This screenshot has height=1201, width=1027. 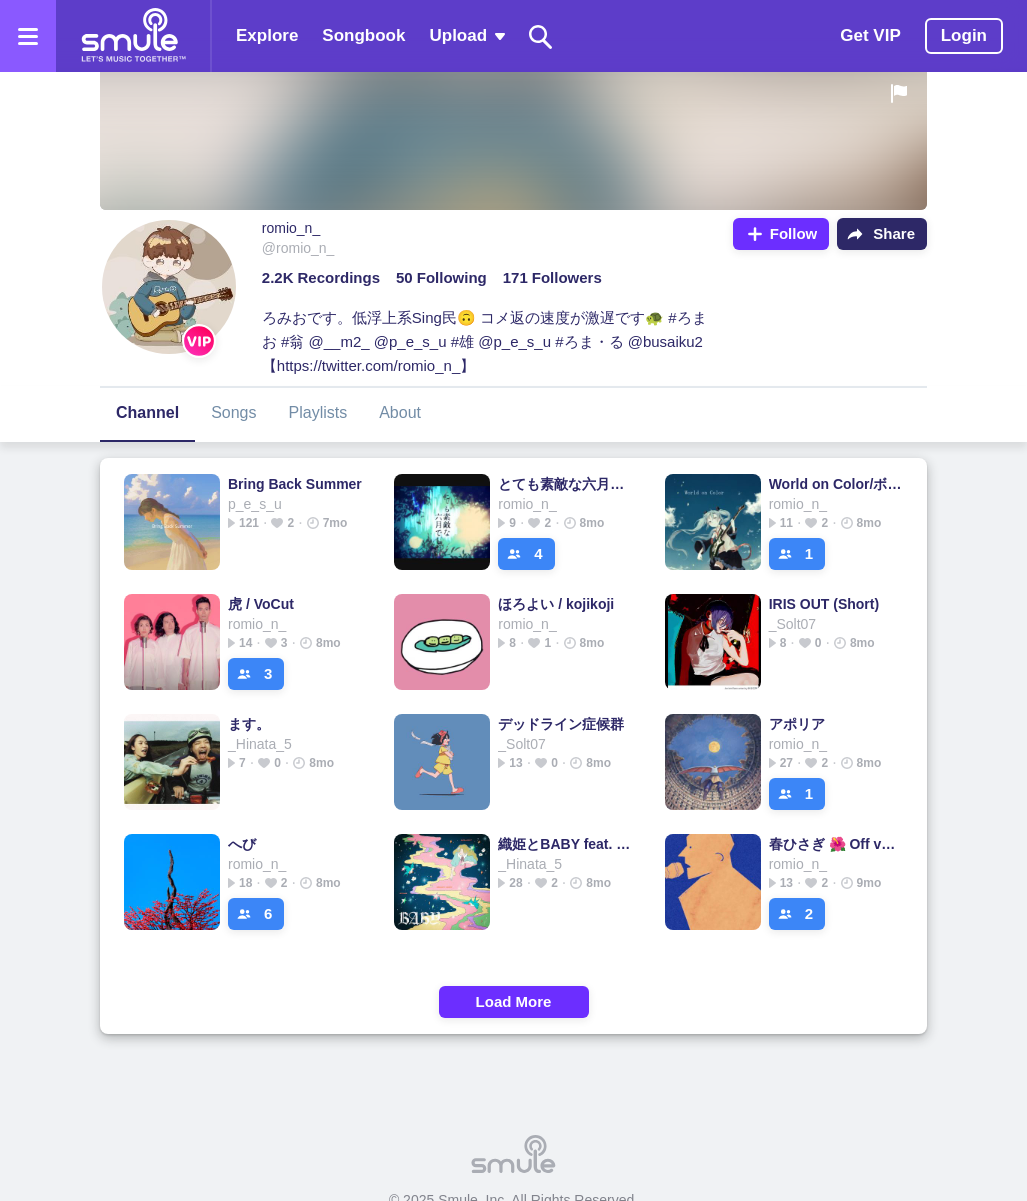 I want to click on Get VIP, so click(x=870, y=35).